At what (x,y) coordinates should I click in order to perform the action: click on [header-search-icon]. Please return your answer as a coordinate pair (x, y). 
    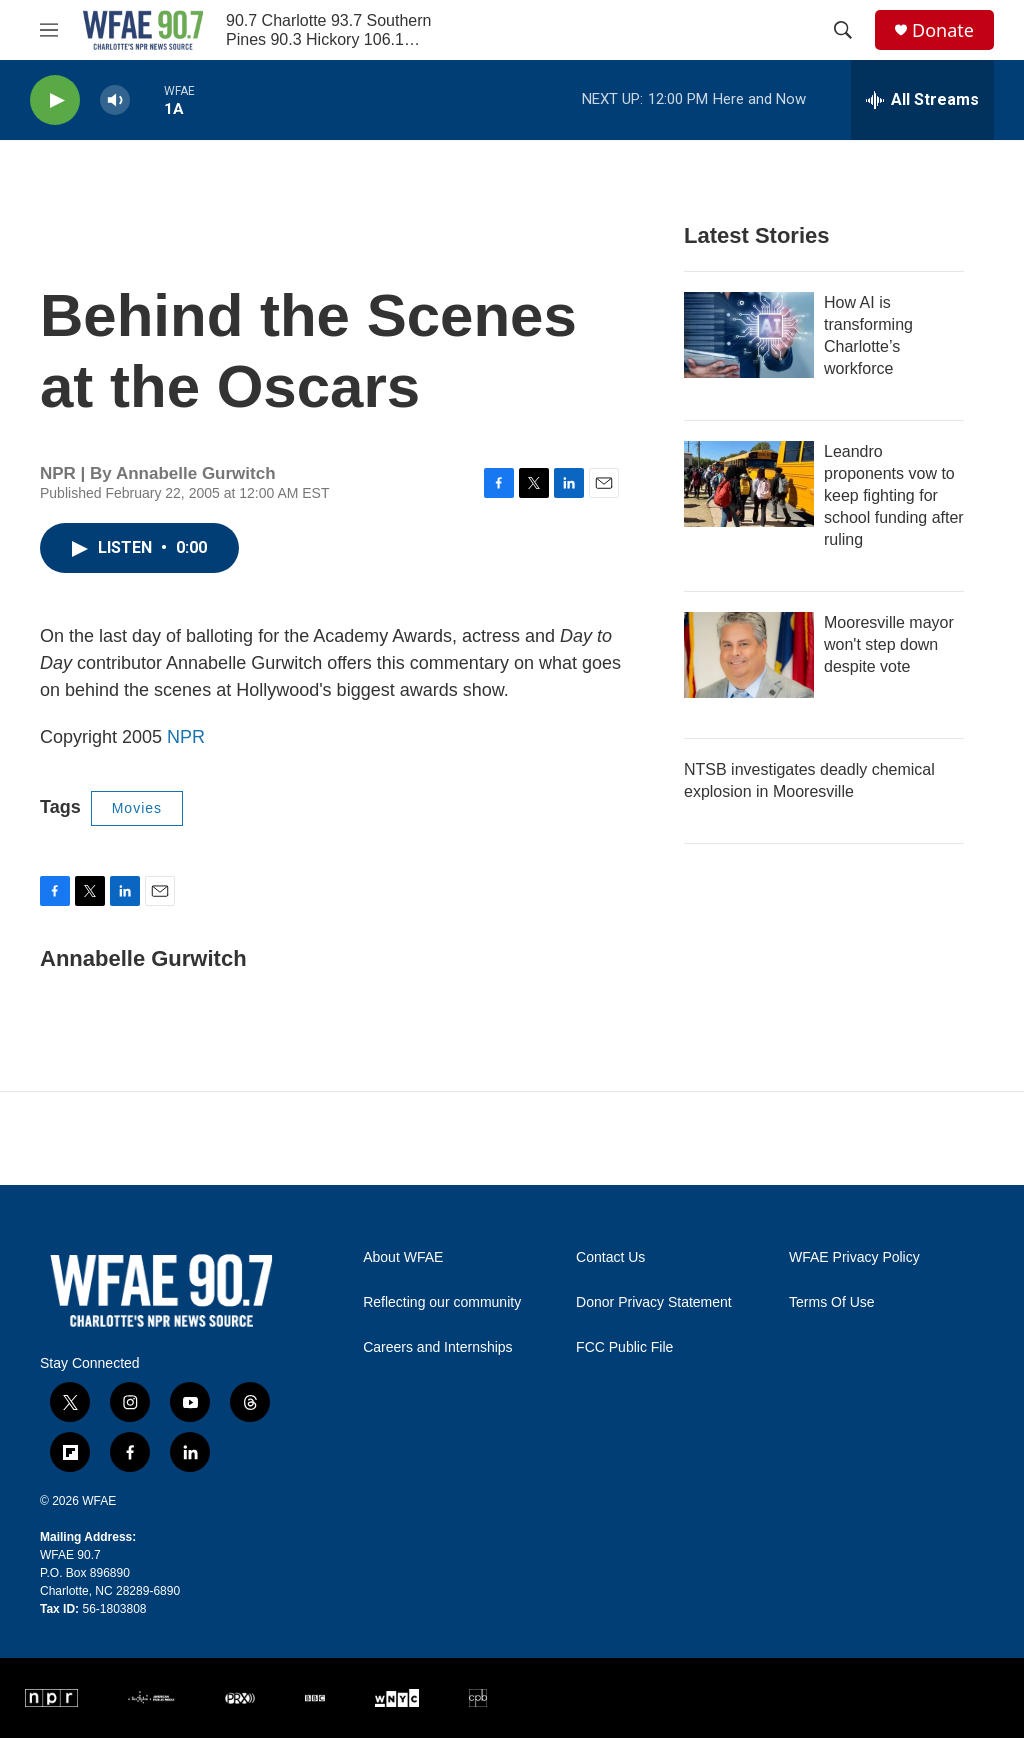
    Looking at the image, I should click on (843, 30).